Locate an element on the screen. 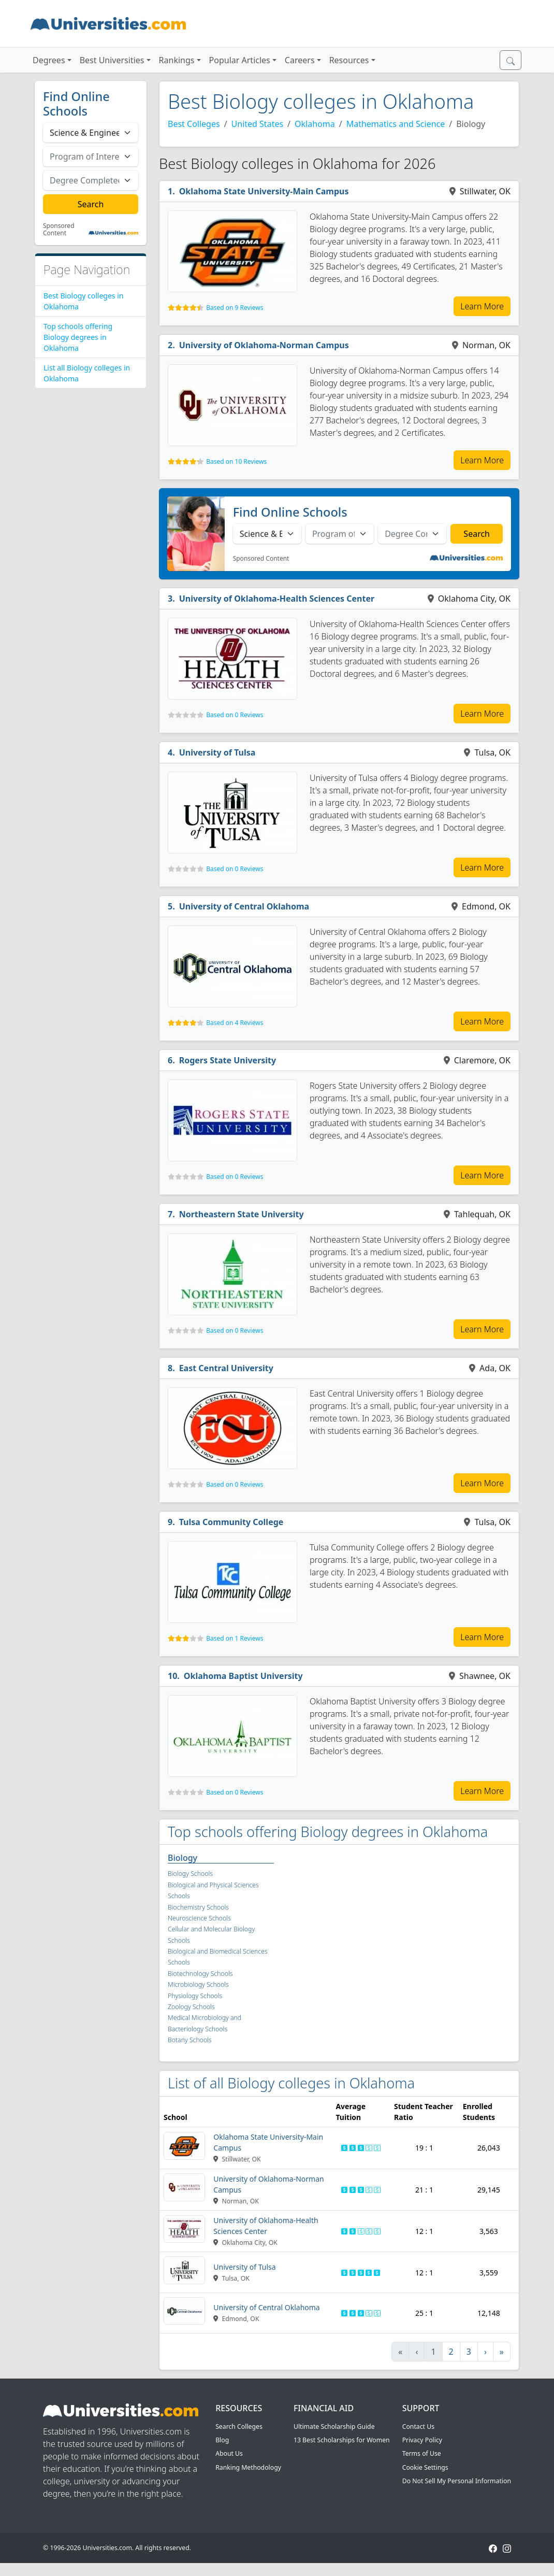 The image size is (554, 2576). Best Colleges is located at coordinates (194, 124).